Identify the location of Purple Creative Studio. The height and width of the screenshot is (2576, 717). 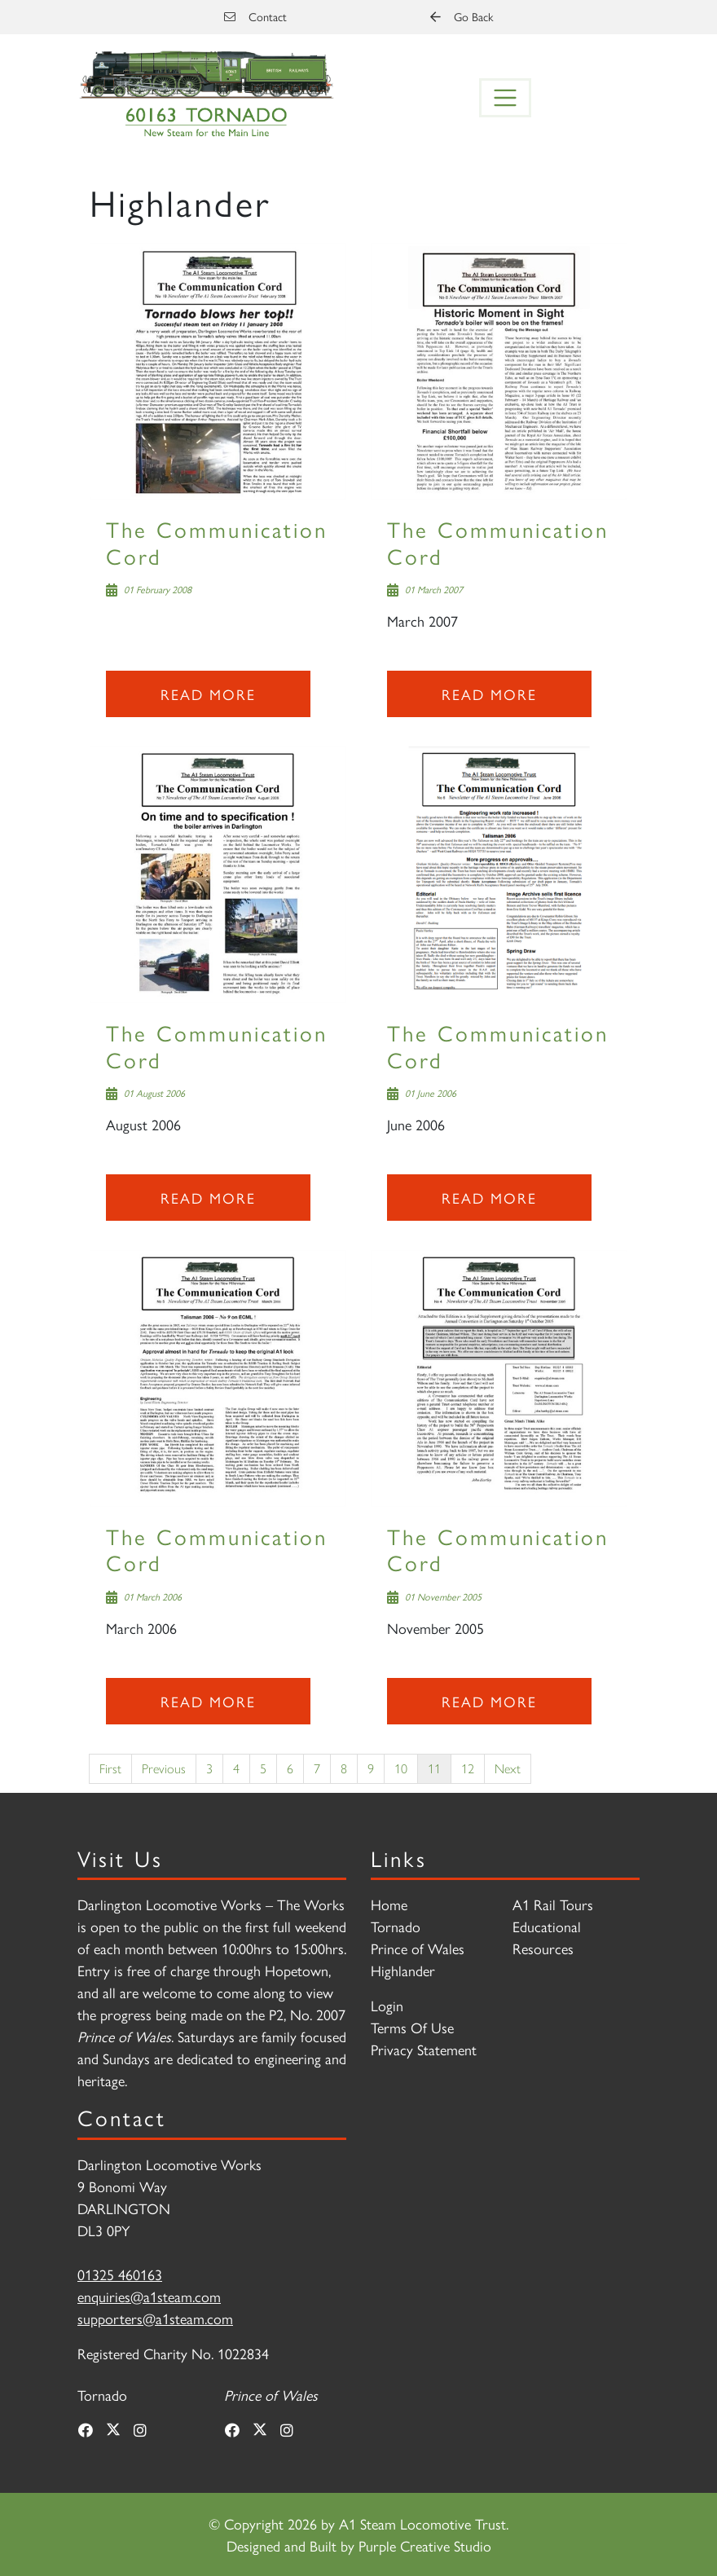
(424, 2545).